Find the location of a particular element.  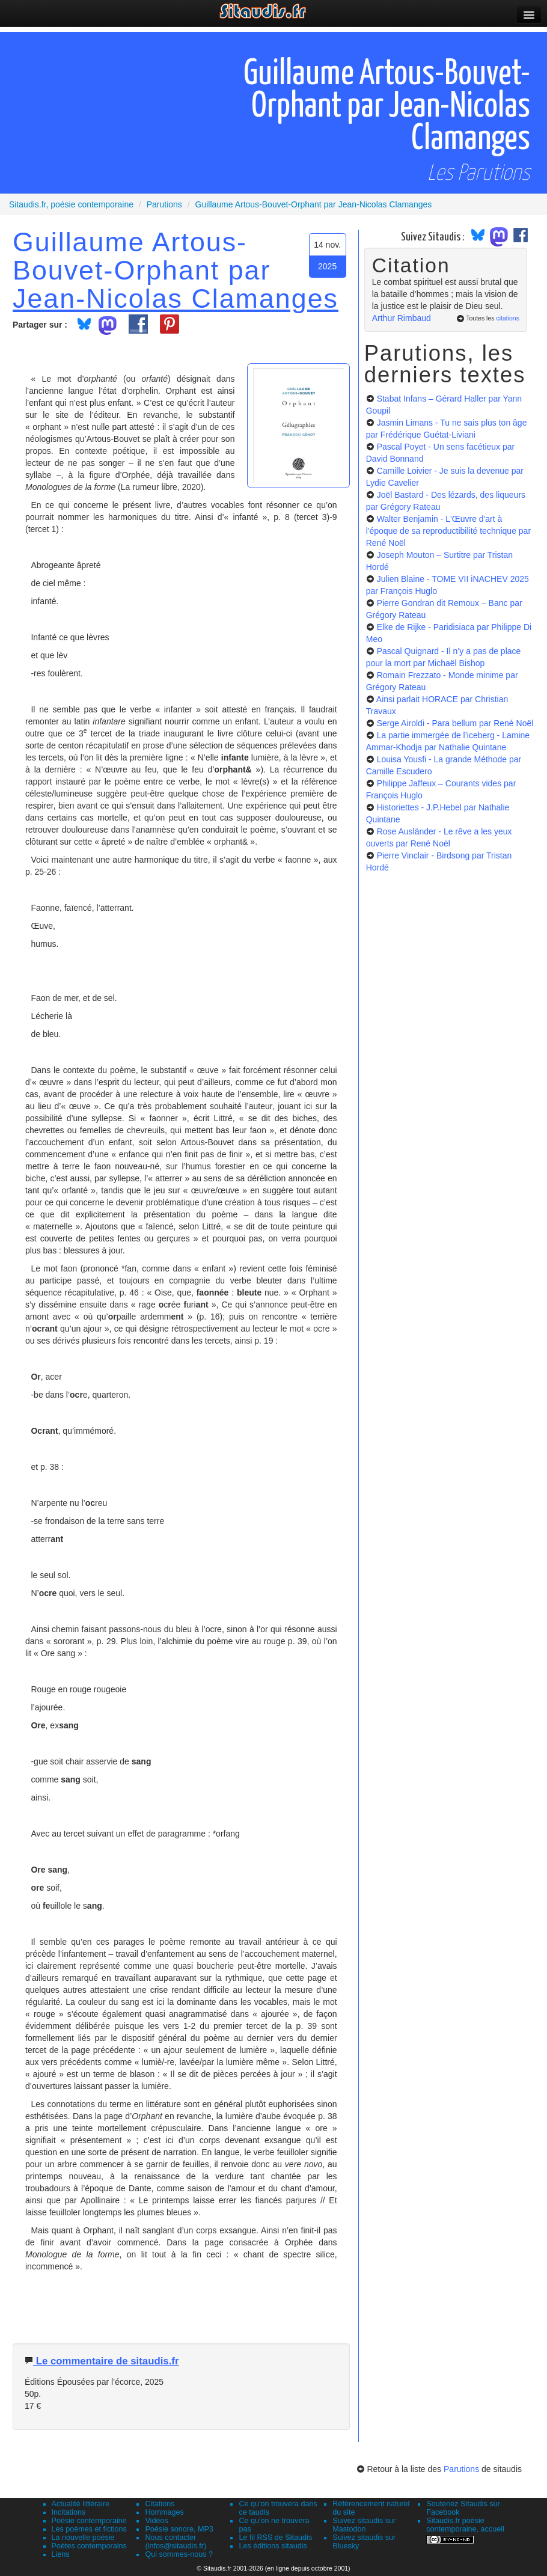

Qui sommes-nous ? is located at coordinates (179, 2554).